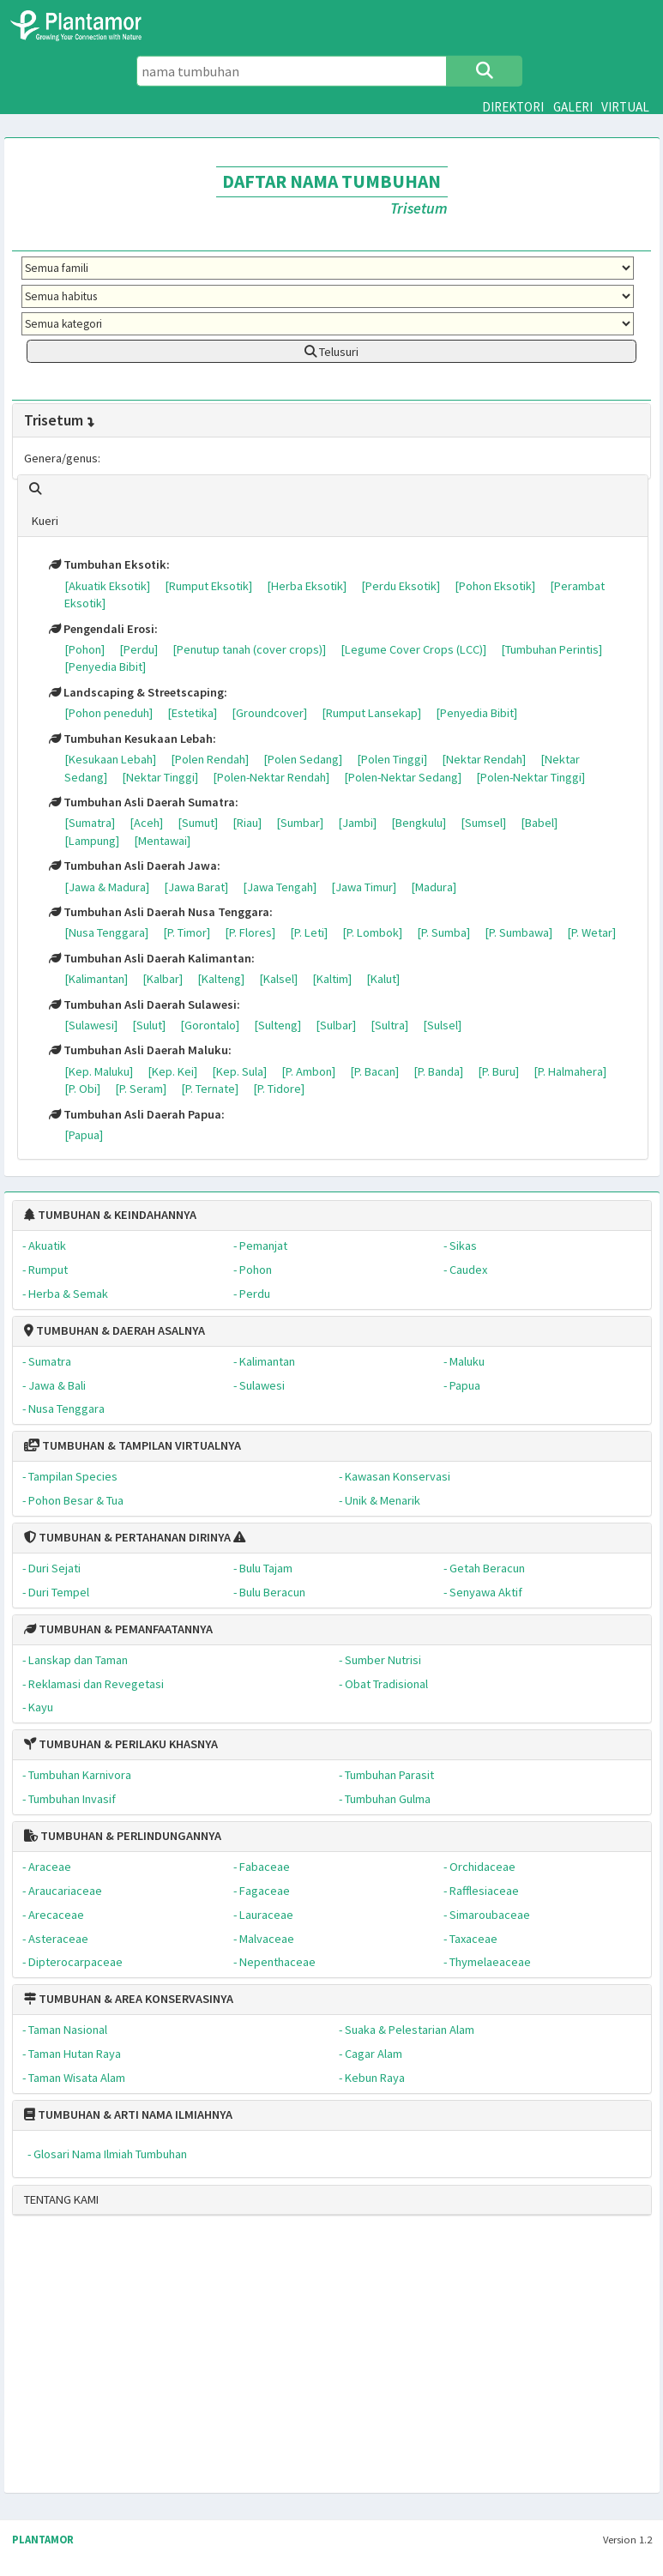  Describe the element at coordinates (309, 932) in the screenshot. I see `[P. Leti]` at that location.